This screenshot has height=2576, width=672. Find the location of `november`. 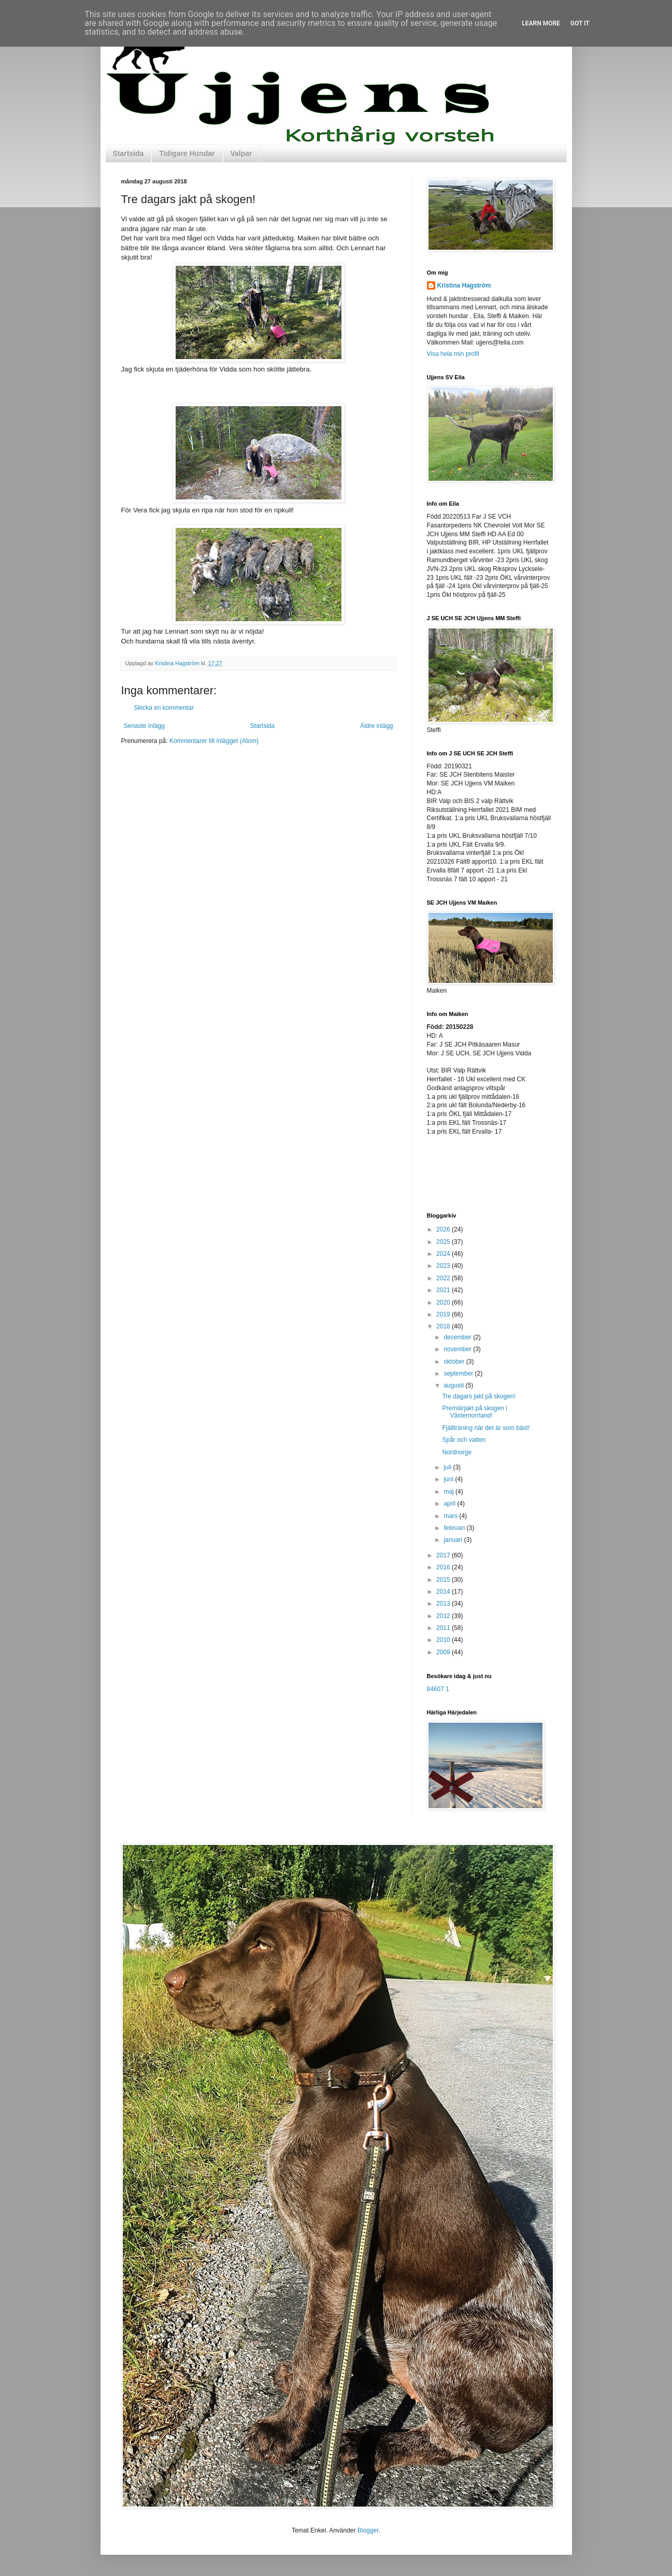

november is located at coordinates (458, 1349).